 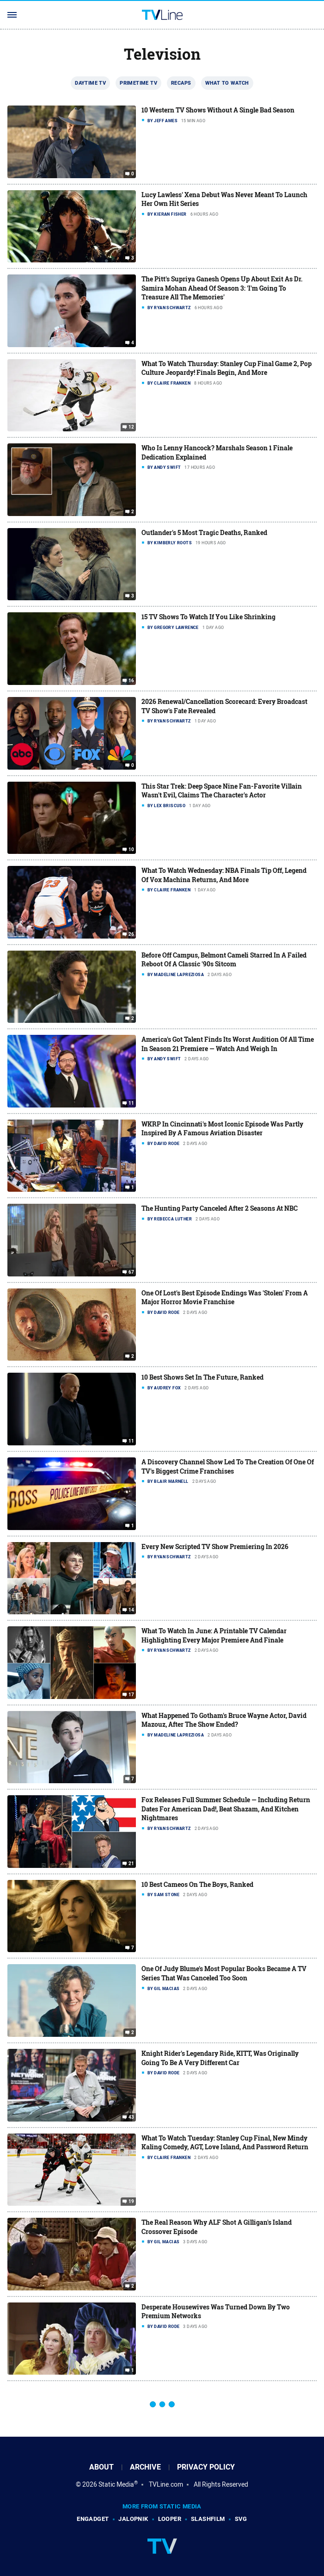 I want to click on What To Watch In June: A Printable TV Calendar Highlighting Every Major Premiere And Finale, so click(x=214, y=1635).